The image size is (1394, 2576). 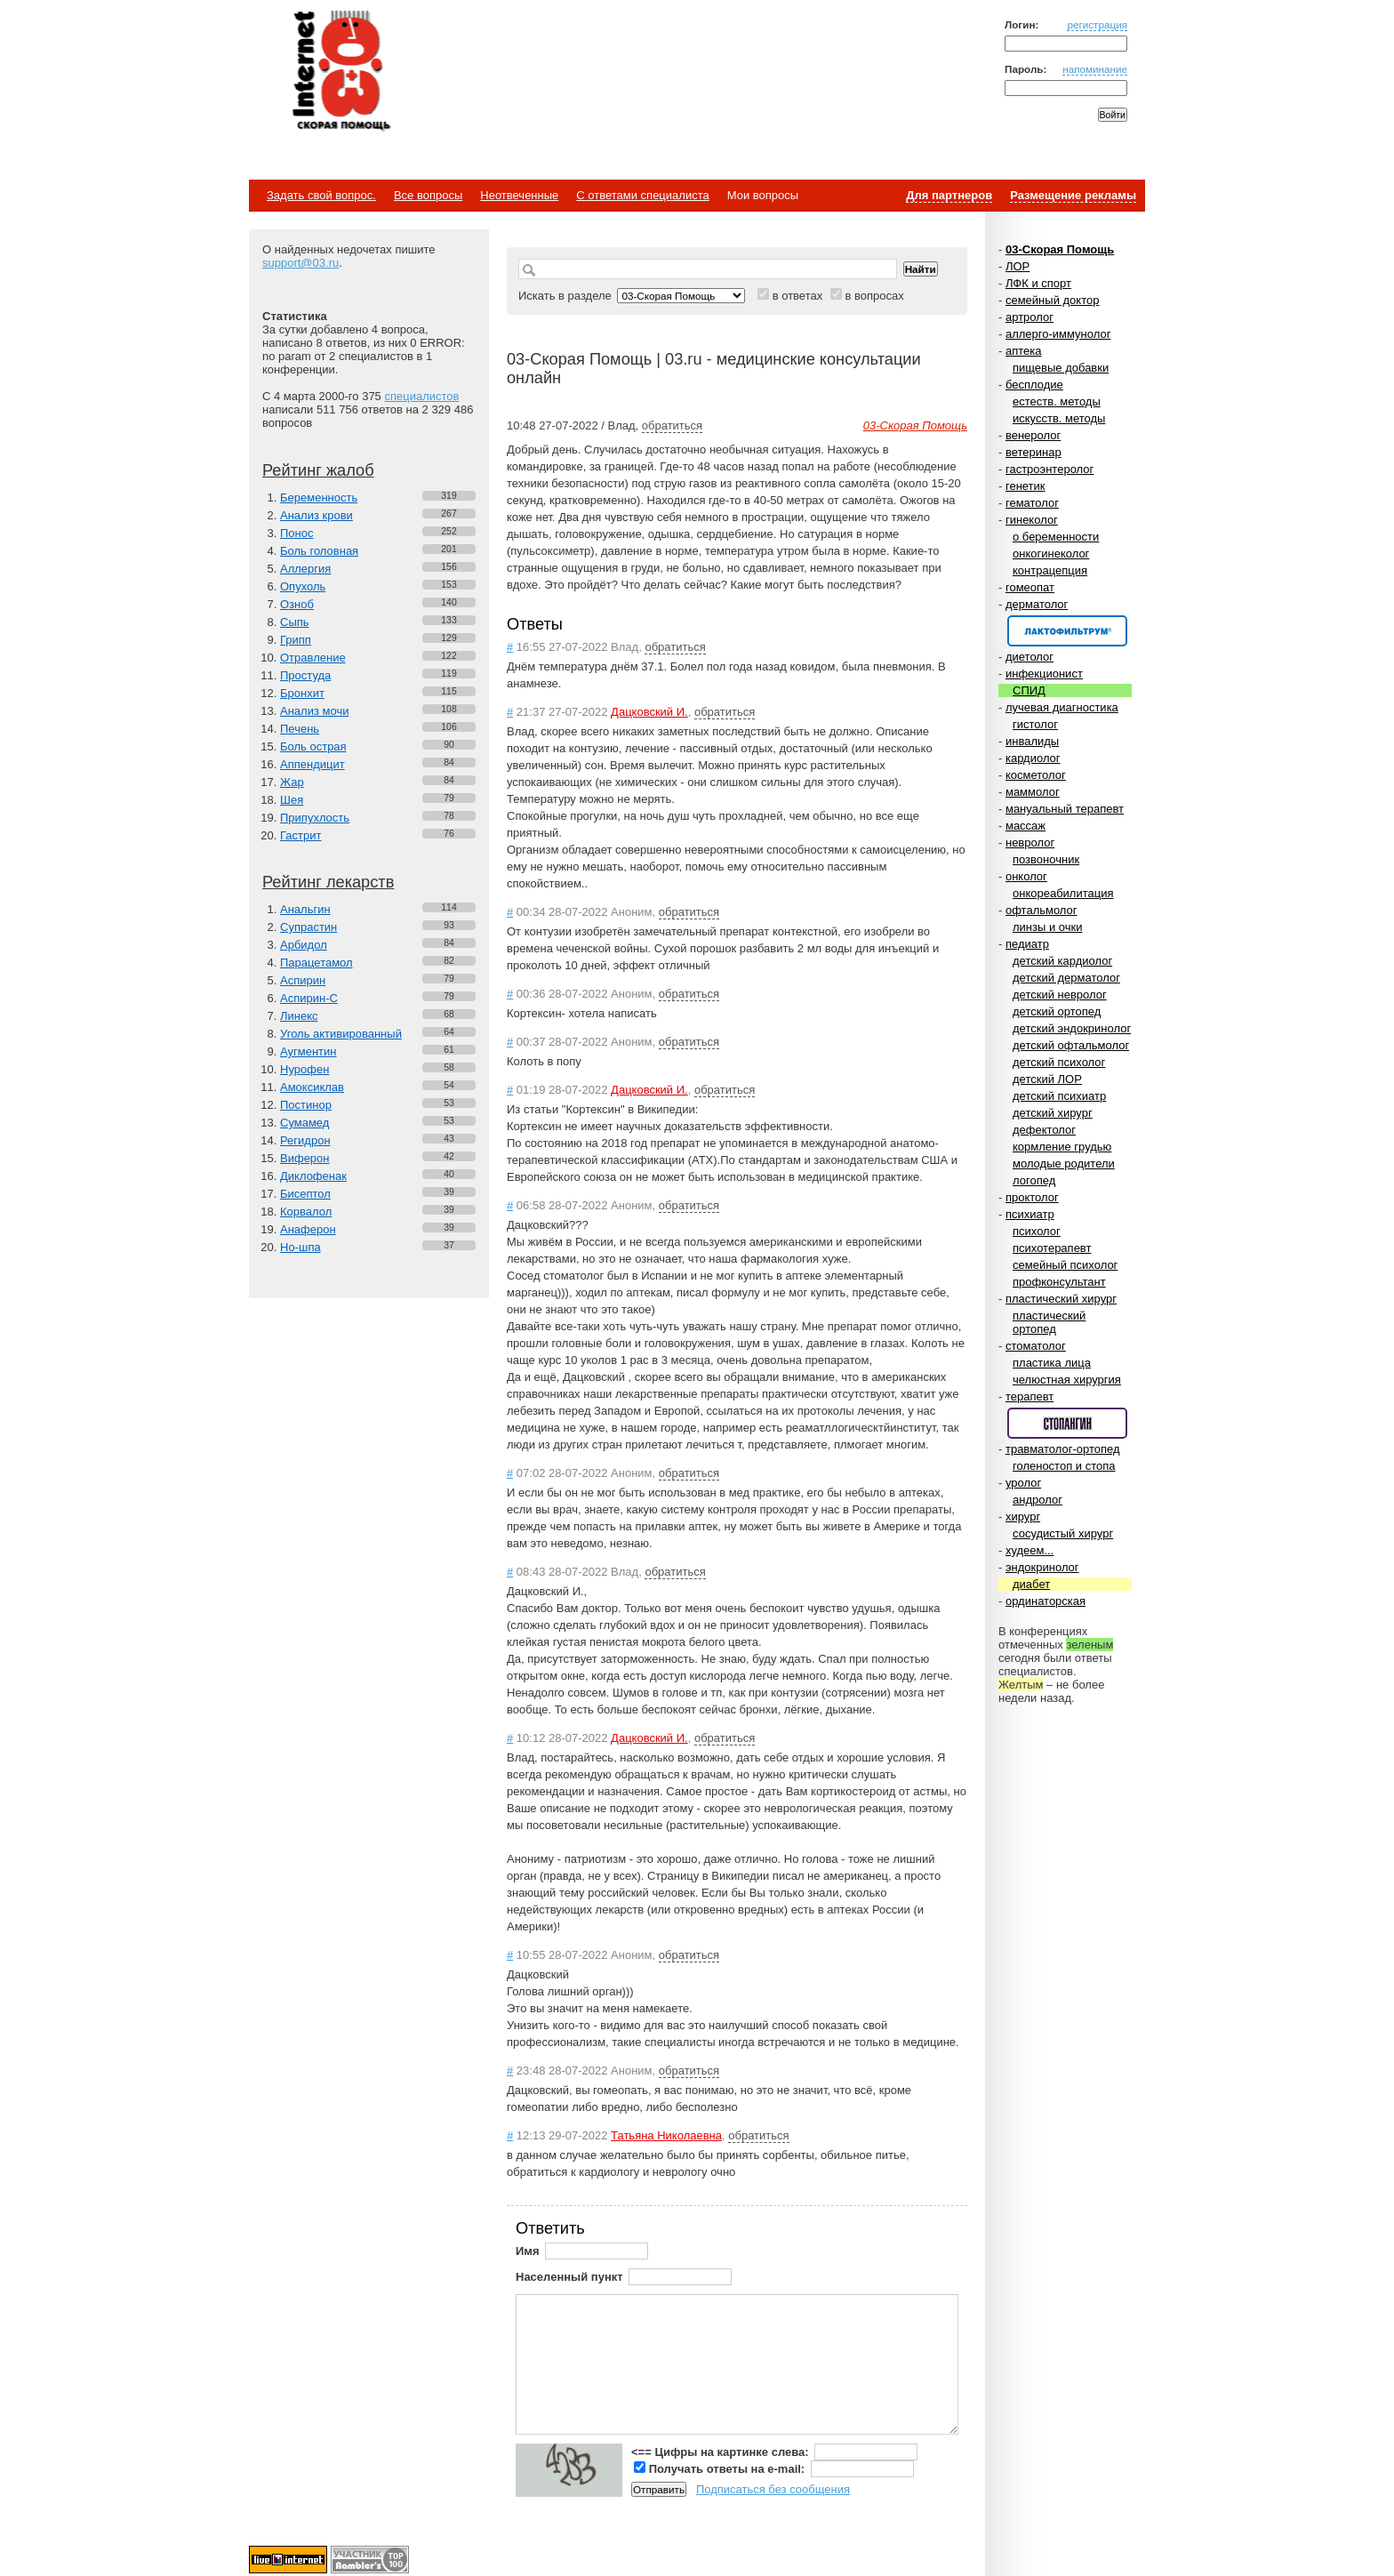 I want to click on худеем..., so click(x=1029, y=1550).